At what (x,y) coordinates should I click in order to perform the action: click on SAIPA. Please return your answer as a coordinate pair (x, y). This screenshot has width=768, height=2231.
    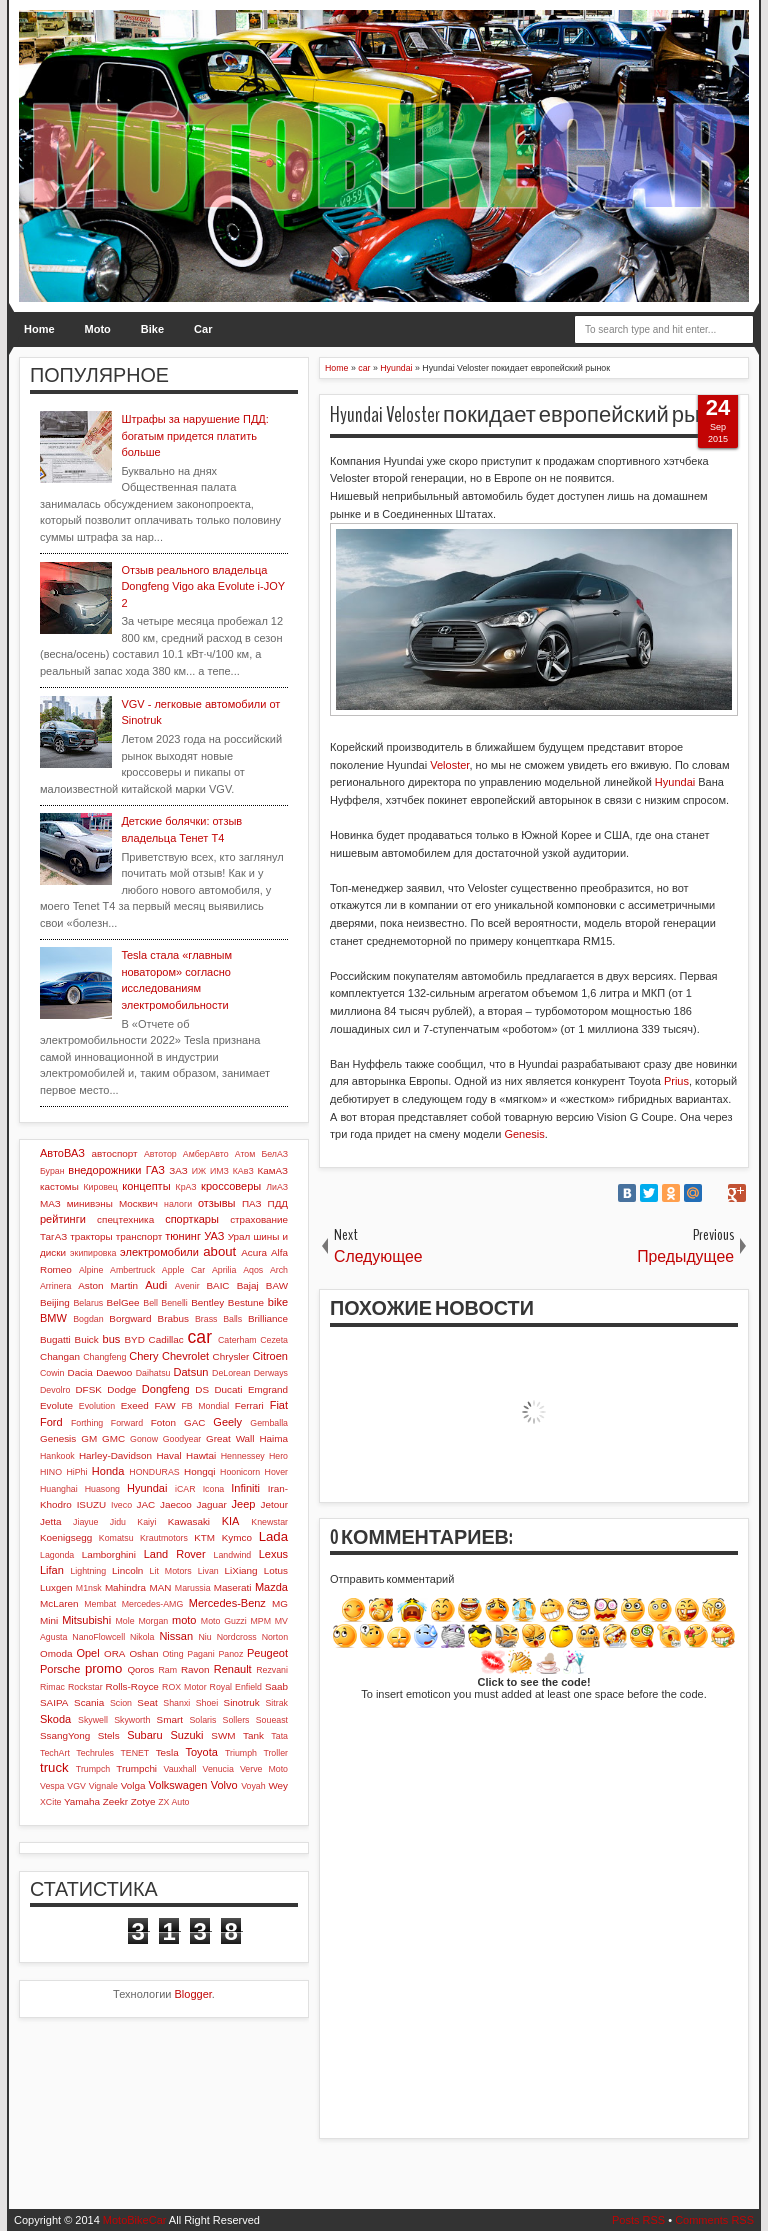
    Looking at the image, I should click on (54, 1702).